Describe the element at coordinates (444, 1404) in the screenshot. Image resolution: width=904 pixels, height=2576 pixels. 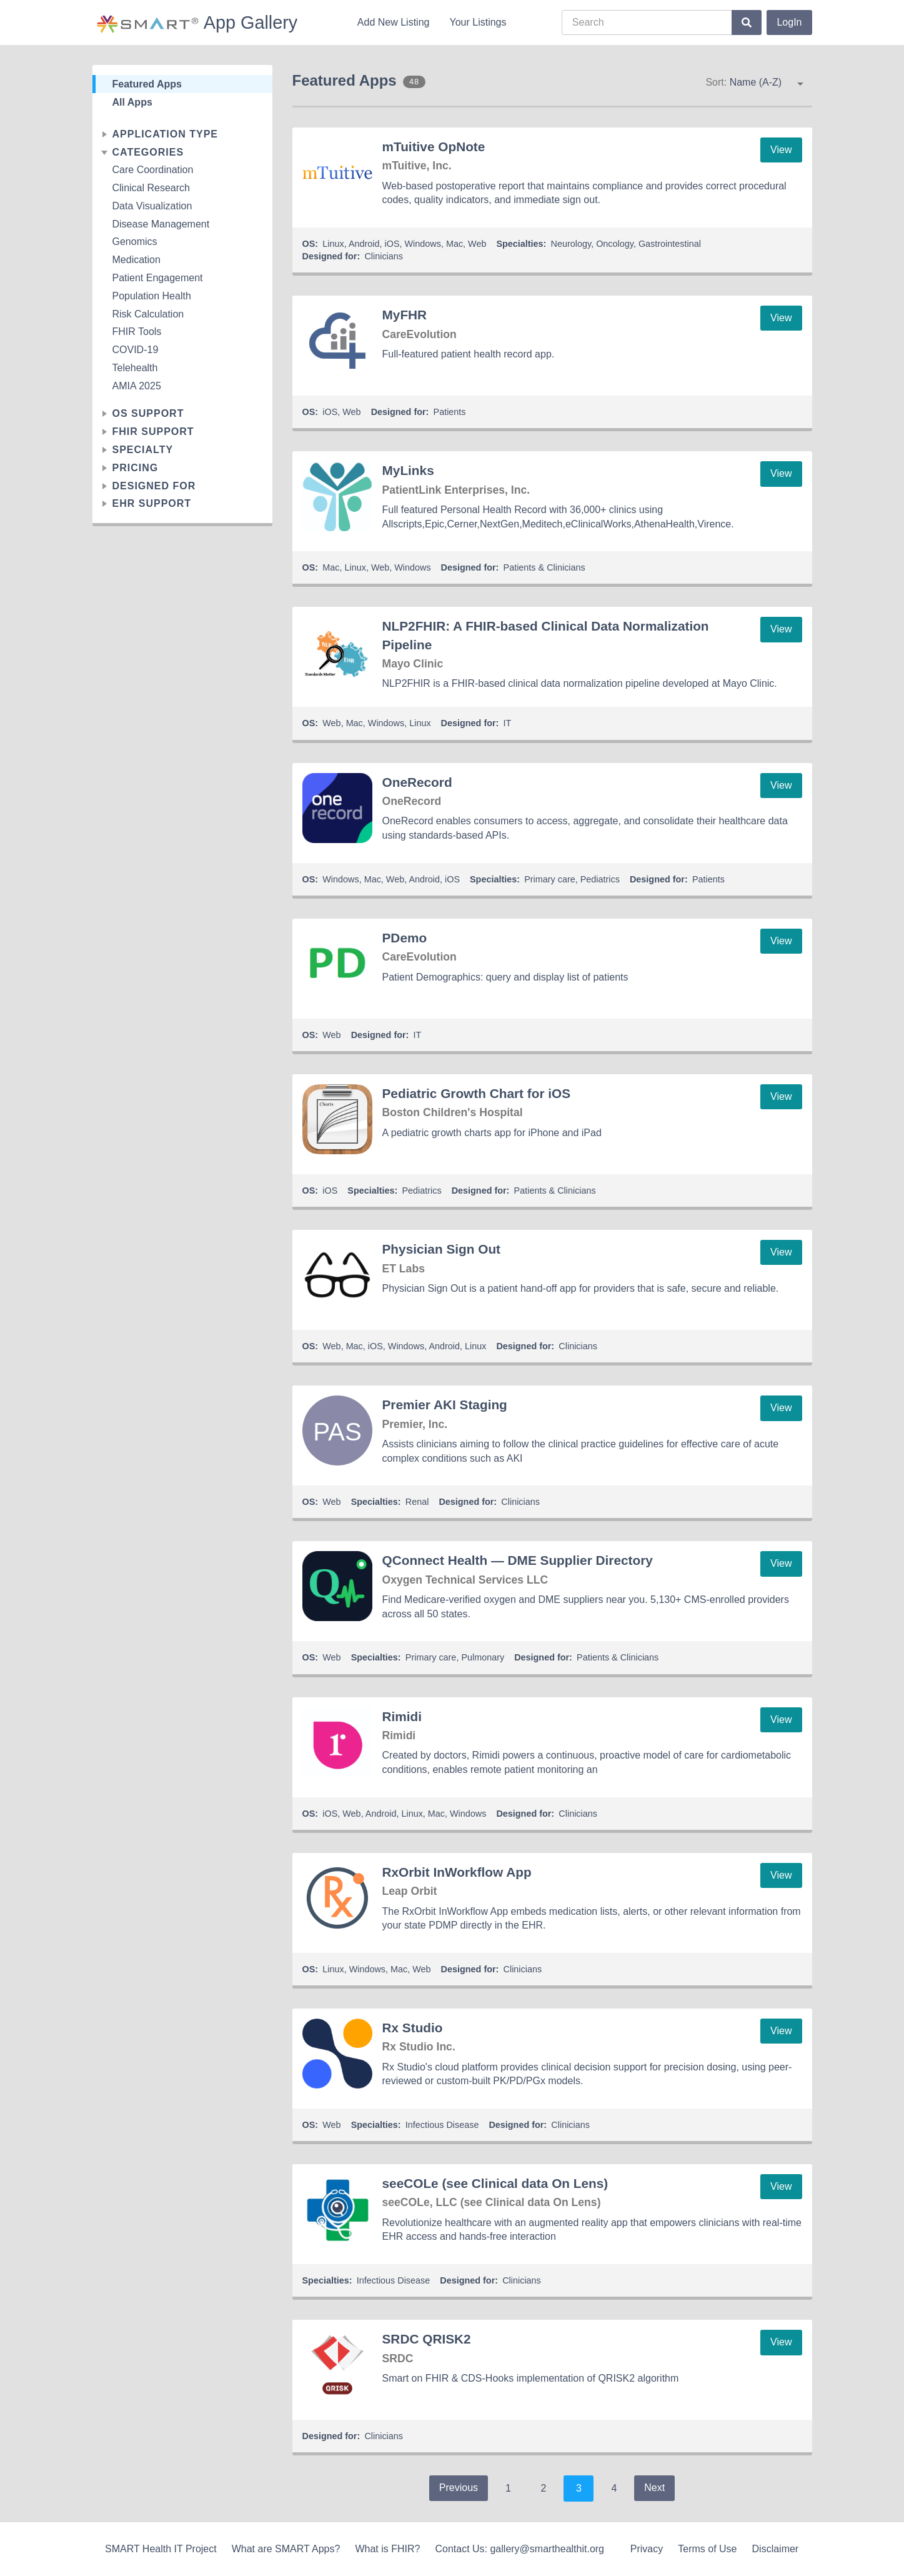
I see `Premier AKI Staging` at that location.